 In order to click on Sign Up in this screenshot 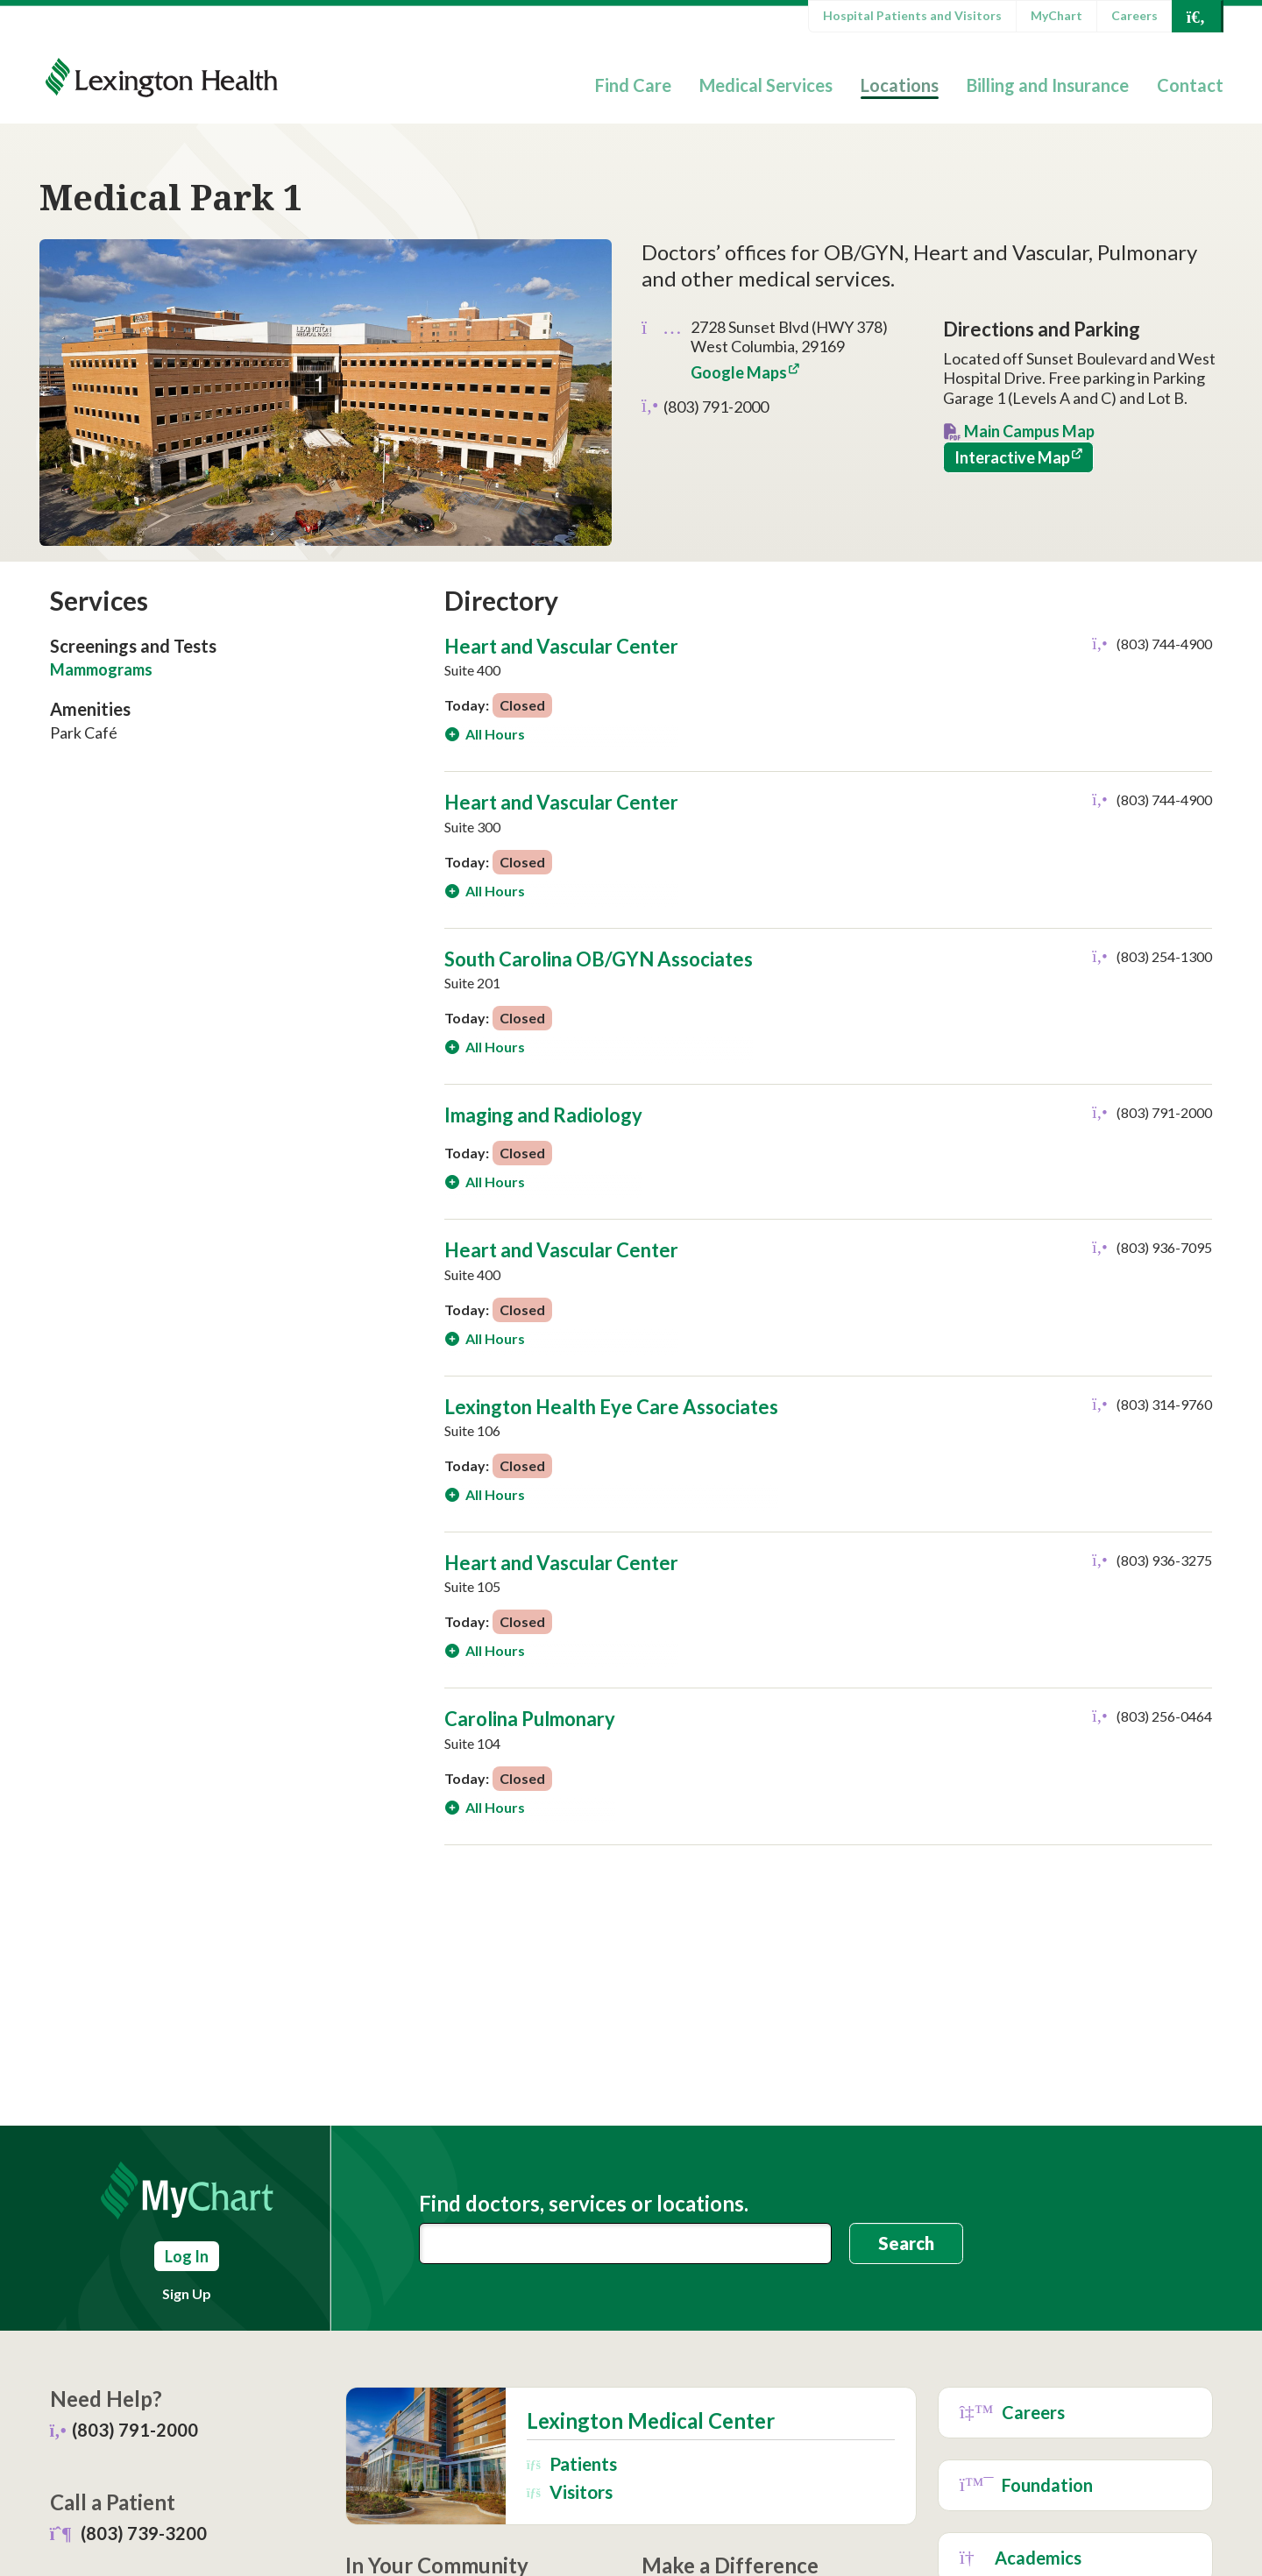, I will do `click(186, 2293)`.